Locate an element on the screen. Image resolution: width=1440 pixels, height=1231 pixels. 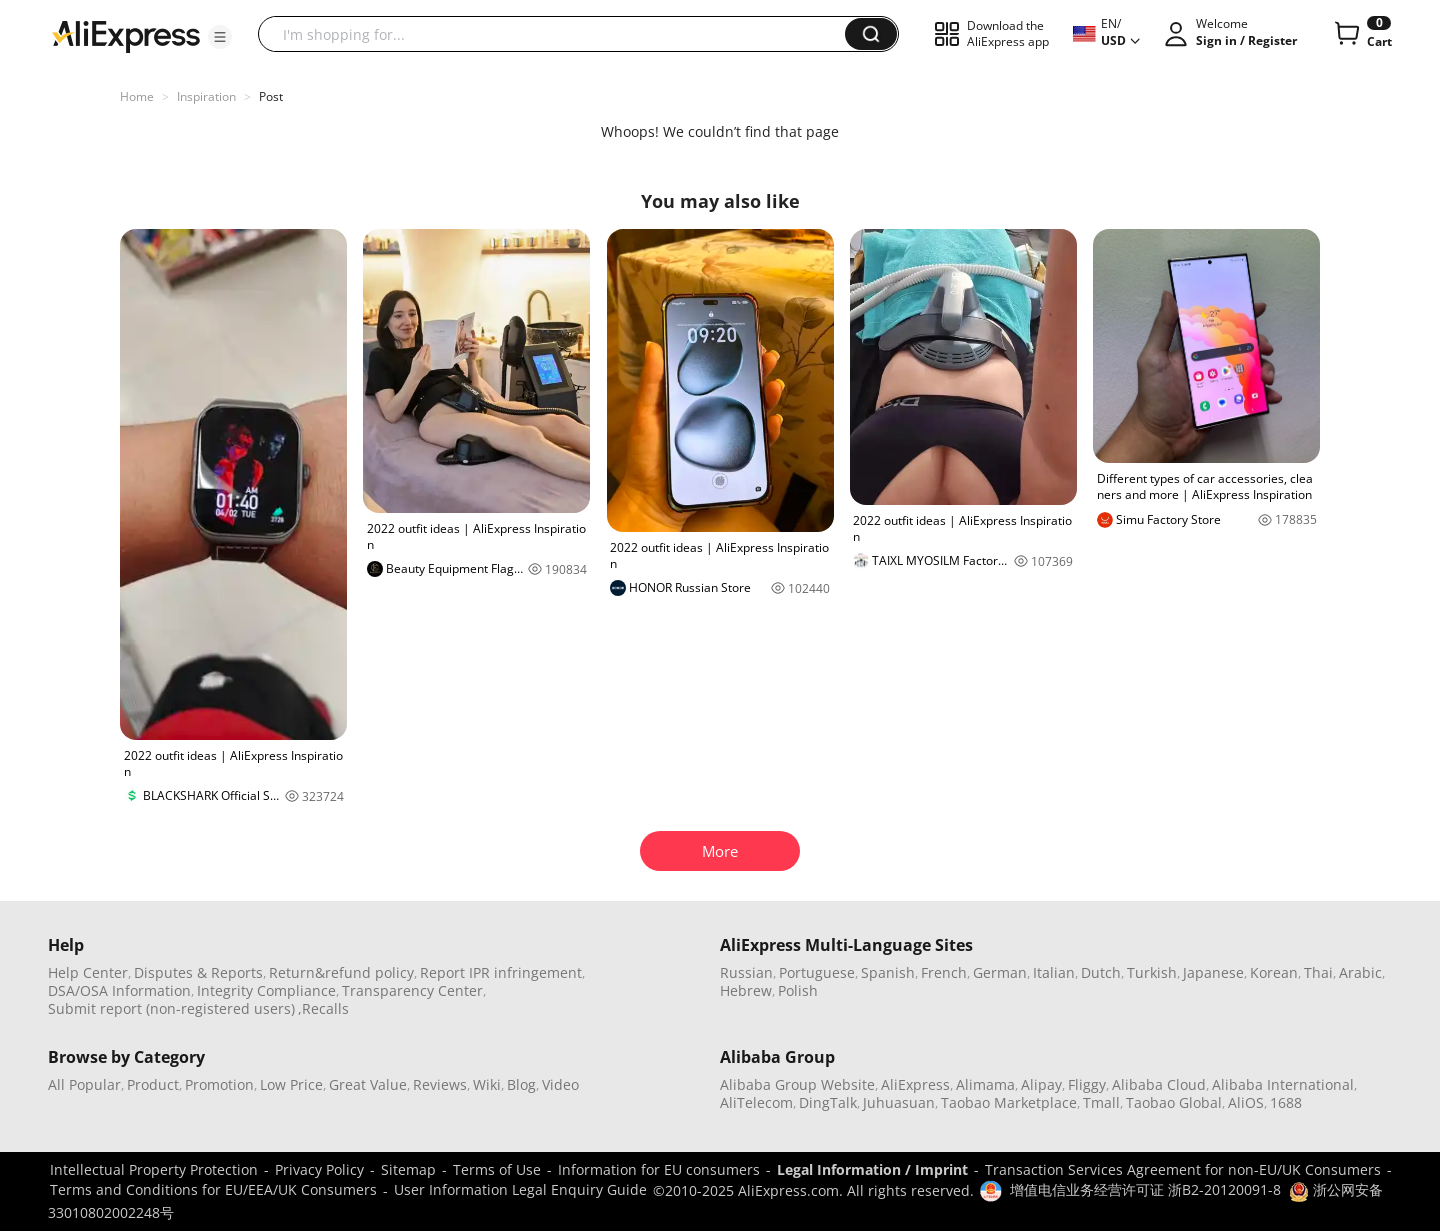
DingTalk is located at coordinates (828, 1102).